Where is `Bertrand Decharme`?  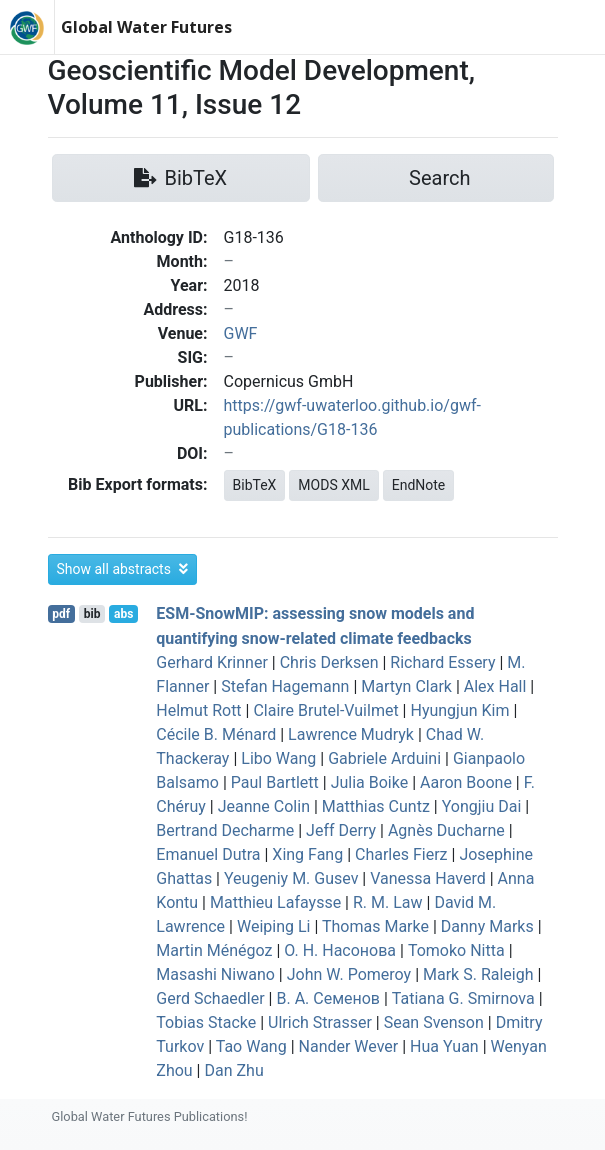 Bertrand Decharme is located at coordinates (225, 830).